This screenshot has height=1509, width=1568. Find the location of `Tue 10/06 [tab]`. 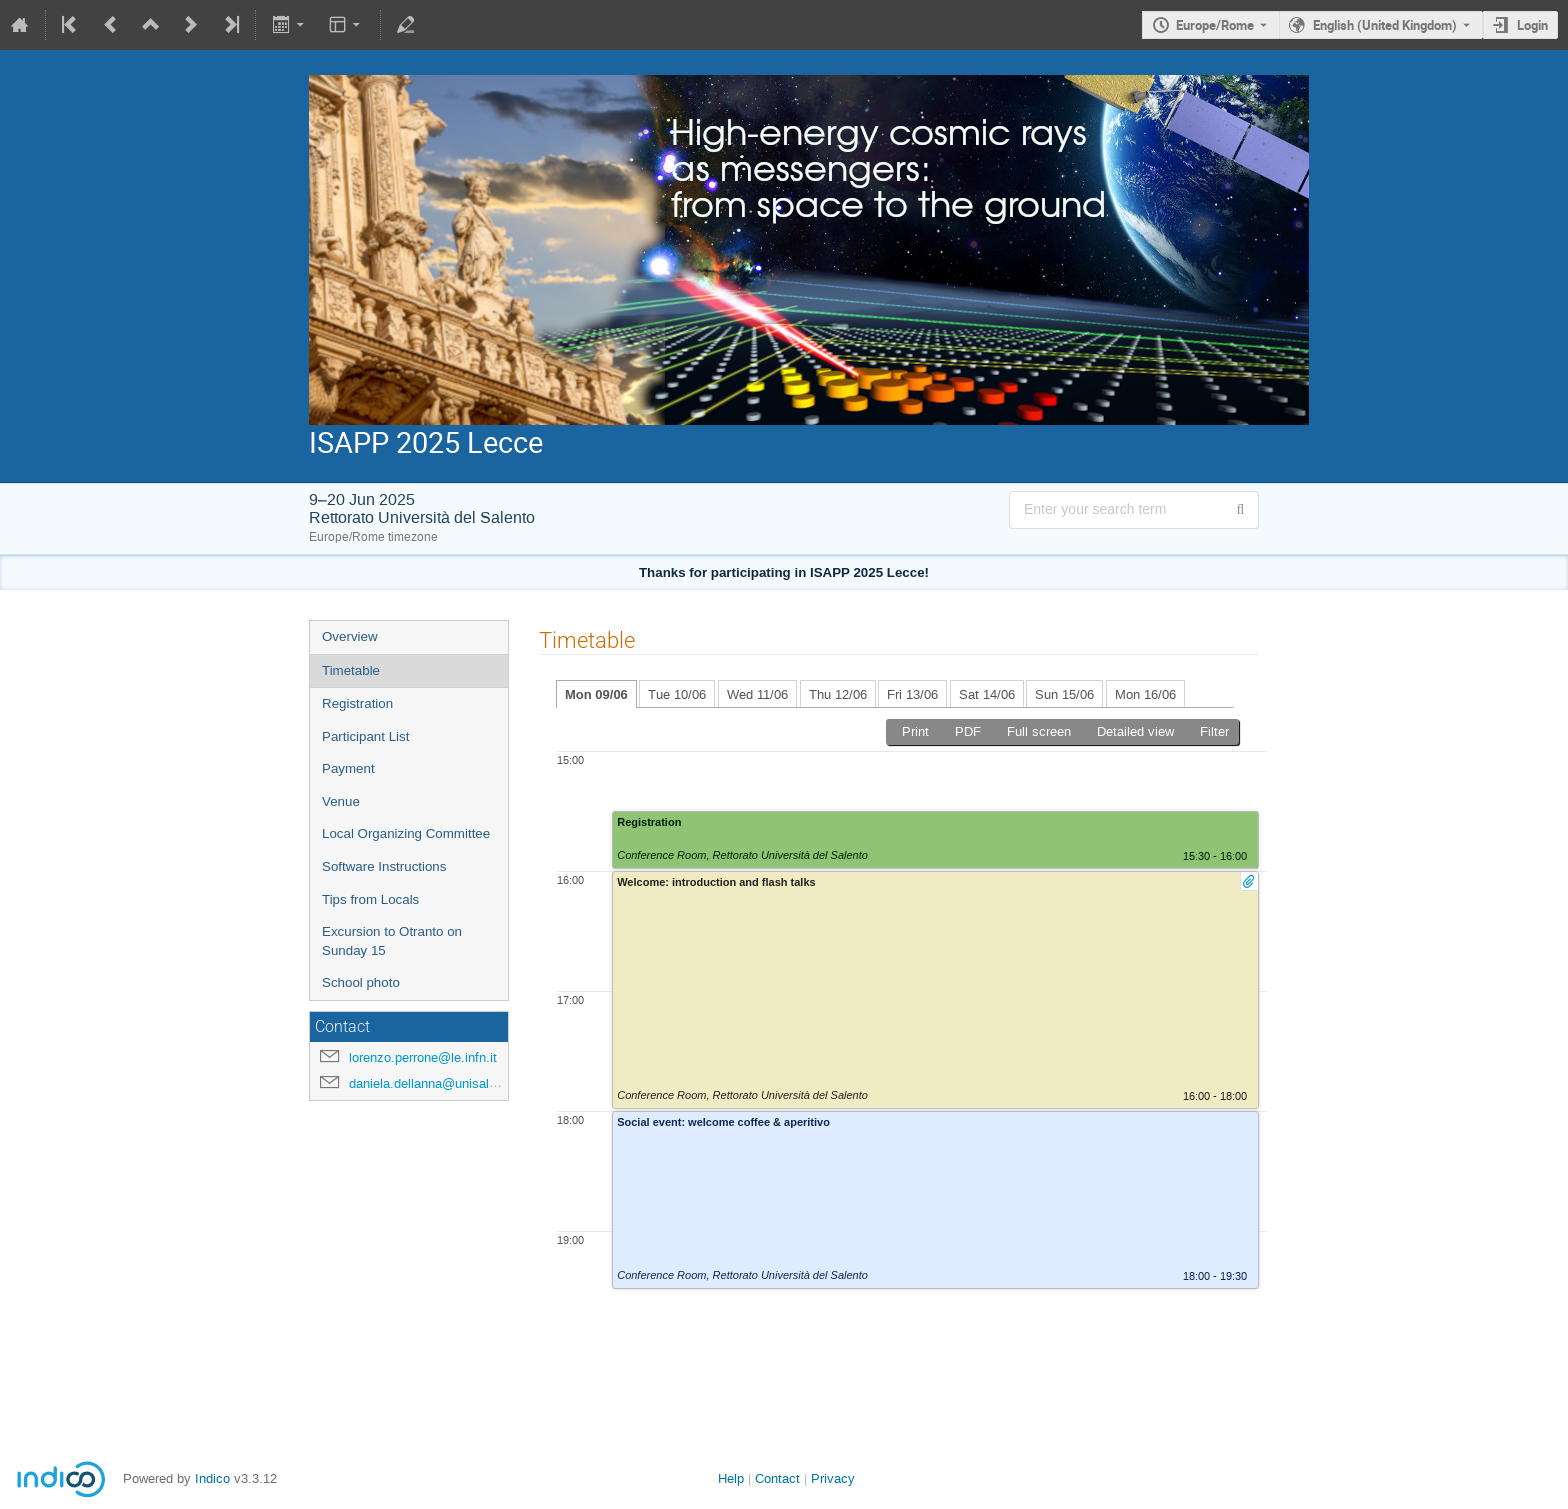

Tue 10/06 [tab] is located at coordinates (677, 694).